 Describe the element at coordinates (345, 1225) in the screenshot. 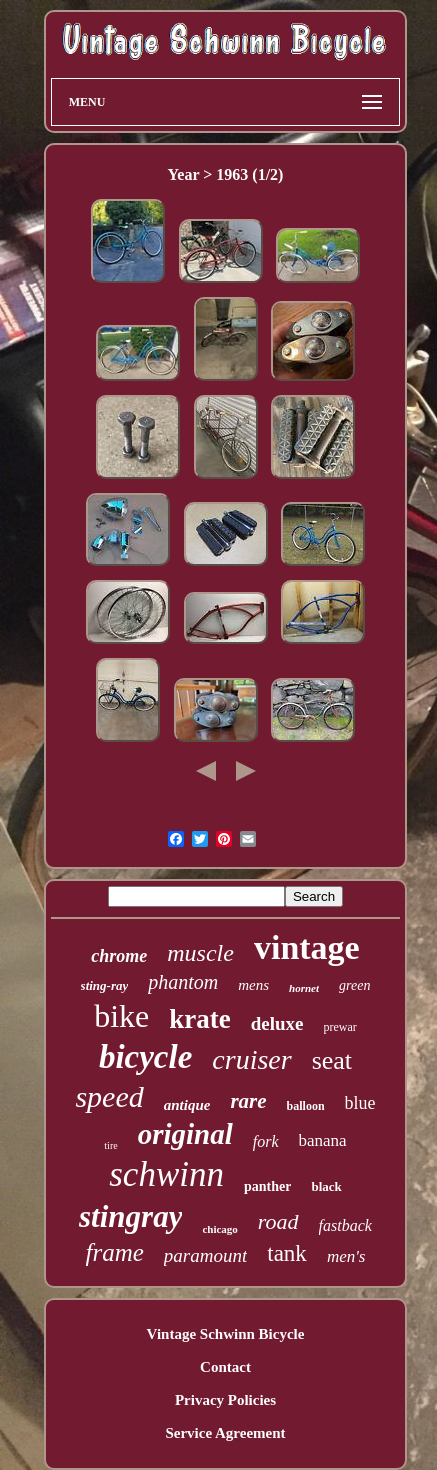

I see `fastback` at that location.